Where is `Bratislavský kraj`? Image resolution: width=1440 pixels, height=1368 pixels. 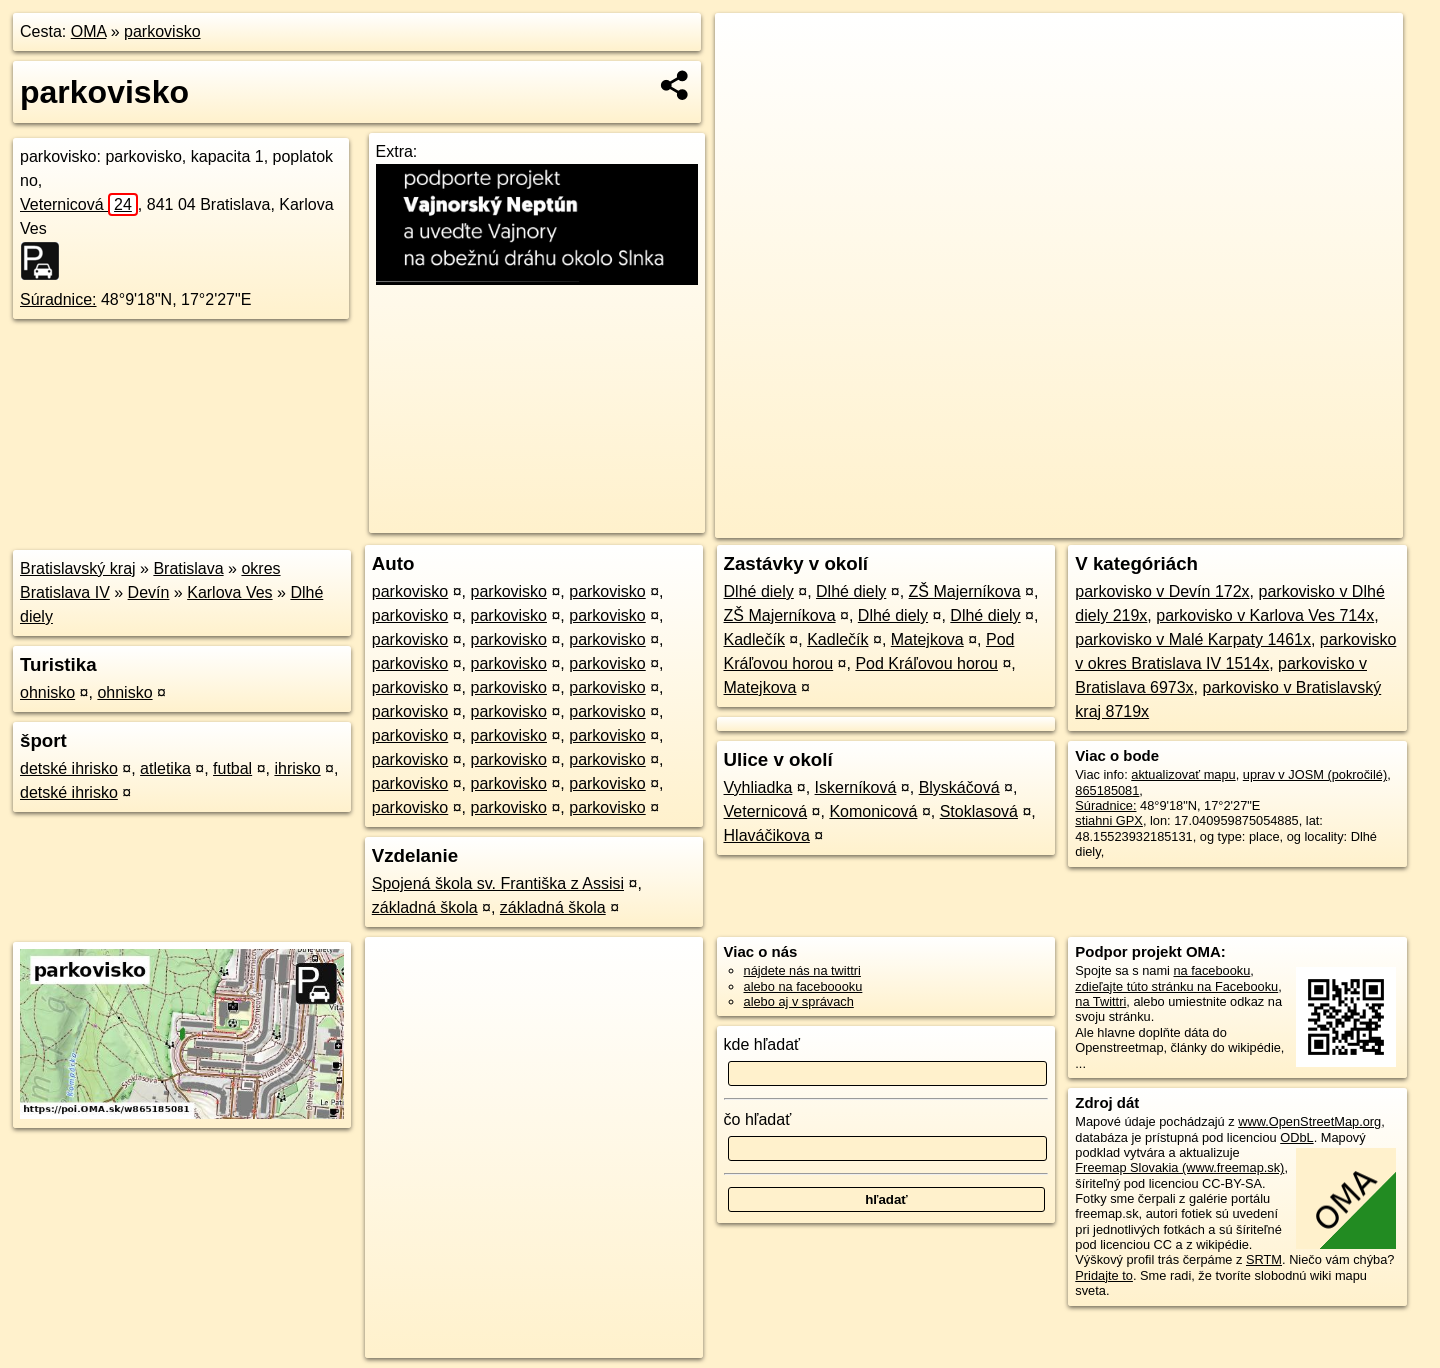
Bratislavský kraj is located at coordinates (78, 568).